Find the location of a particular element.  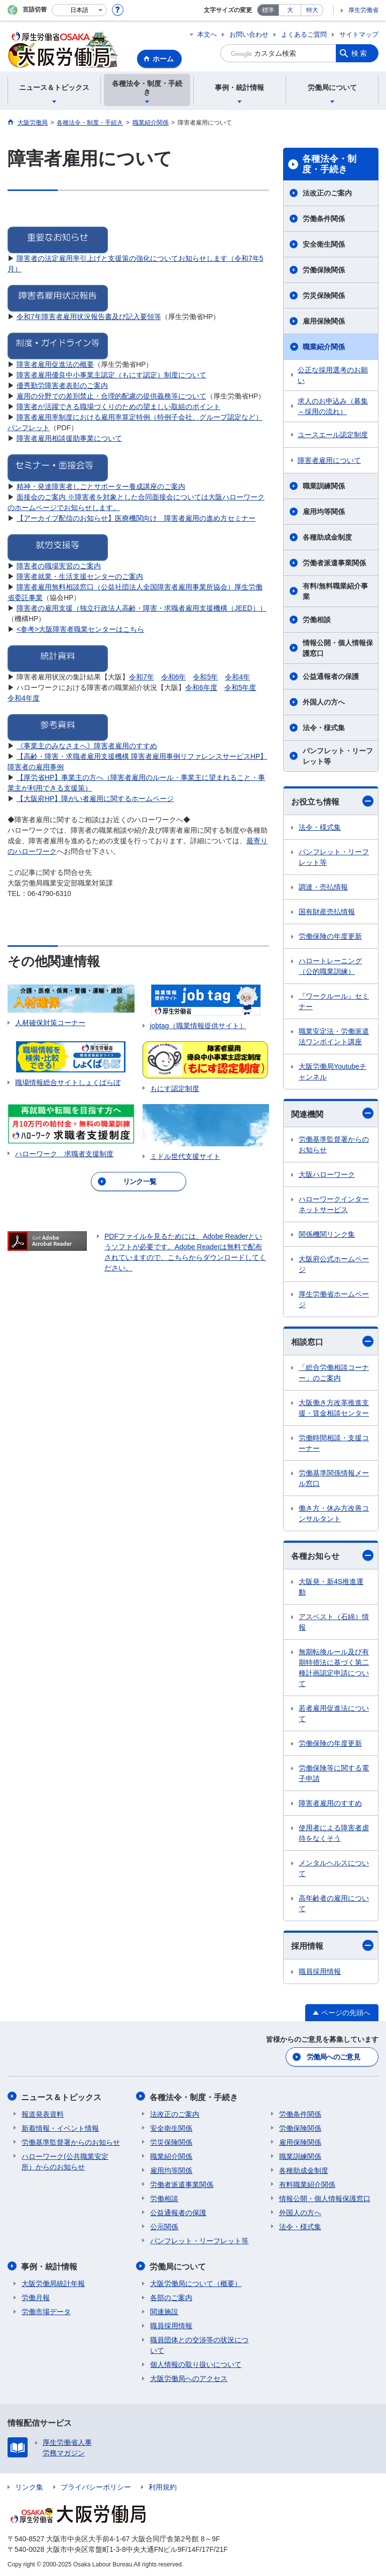

法改正のご案内 is located at coordinates (327, 193).